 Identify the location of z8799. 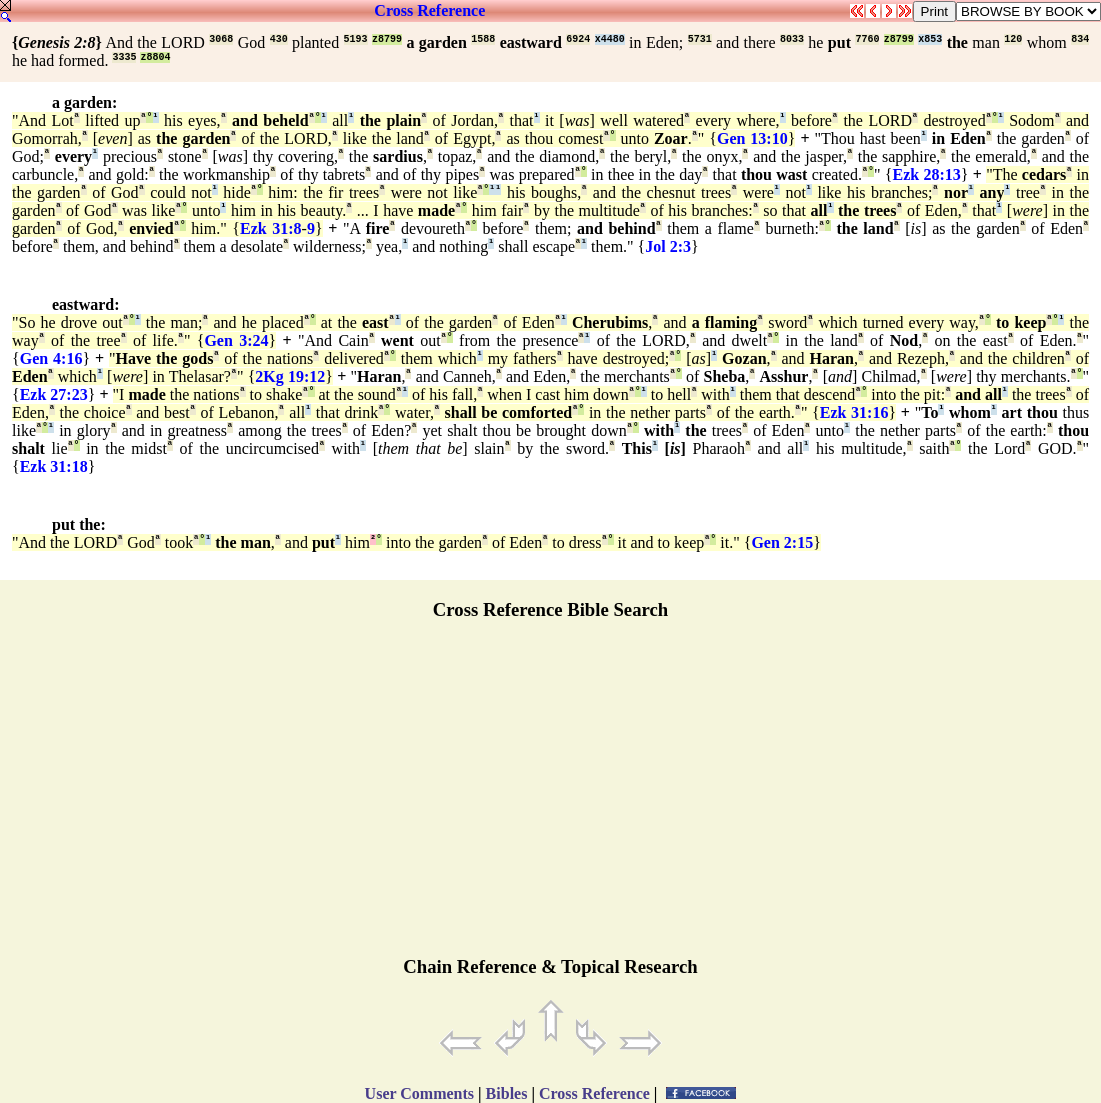
(387, 39).